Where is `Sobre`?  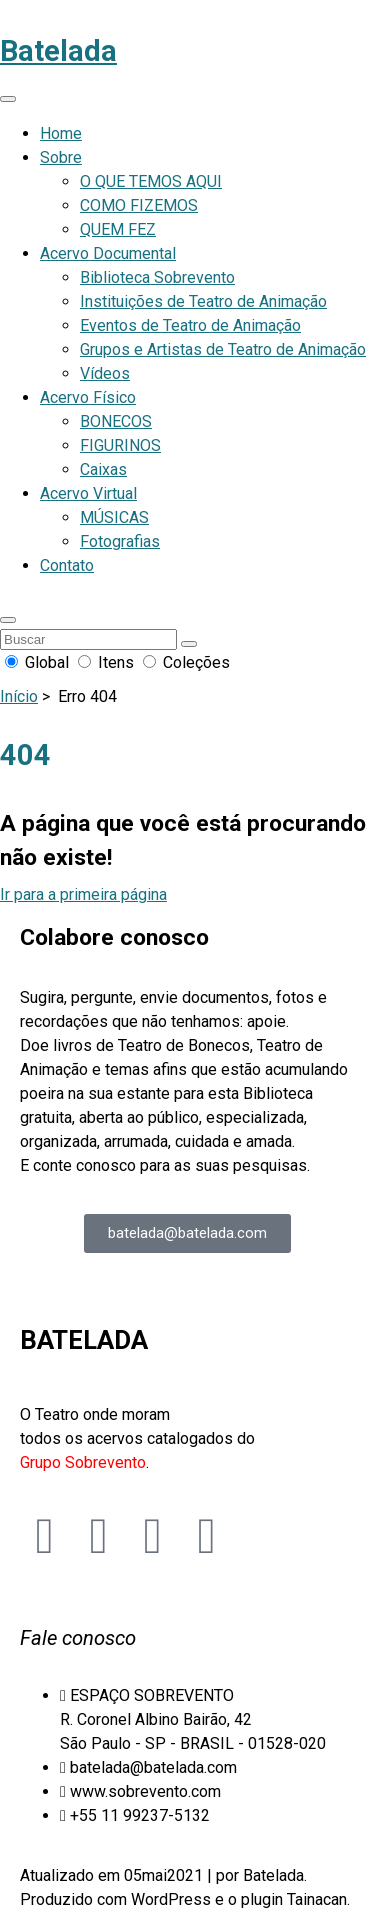
Sobre is located at coordinates (61, 157).